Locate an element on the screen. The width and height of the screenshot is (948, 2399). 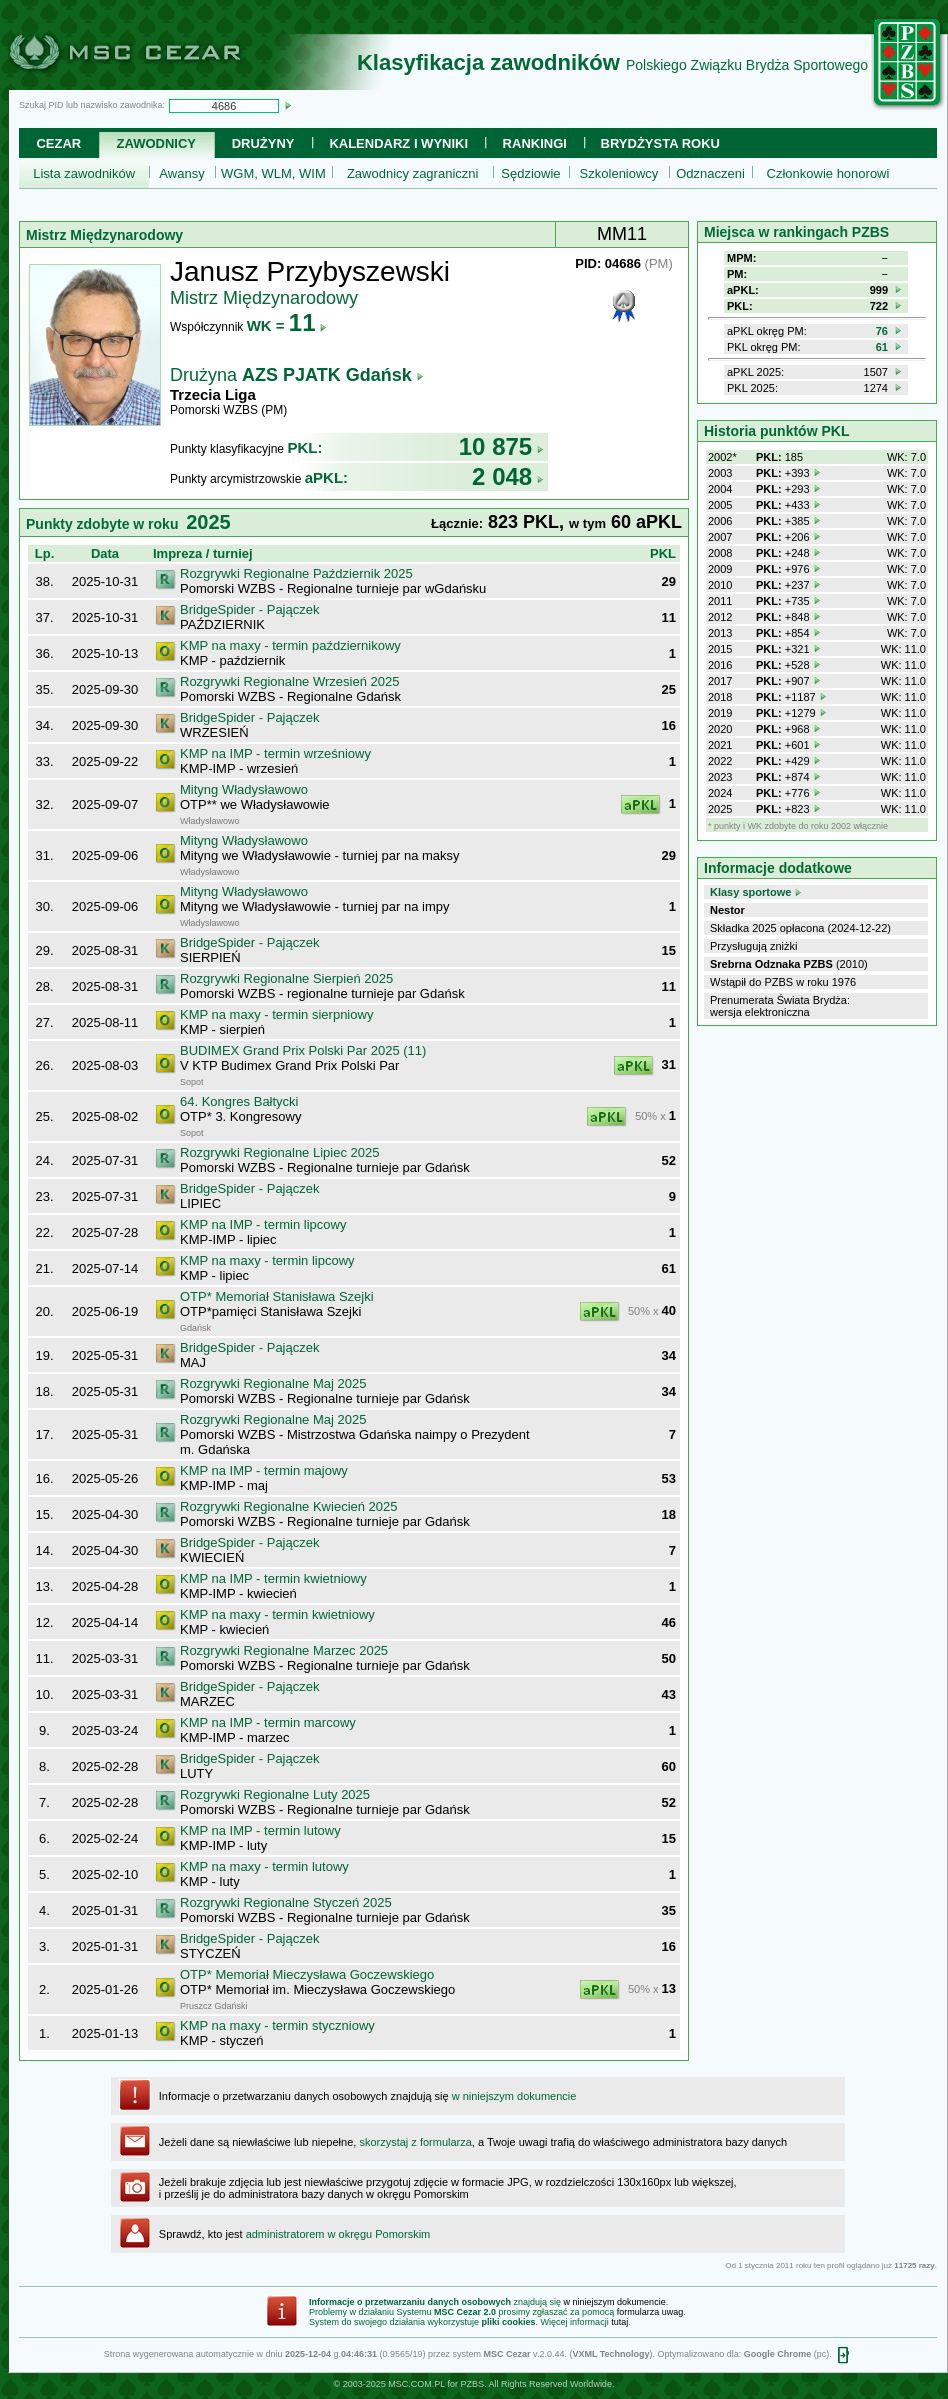
Rozgrywki Regionalne Wrzesień 2025 is located at coordinates (289, 681).